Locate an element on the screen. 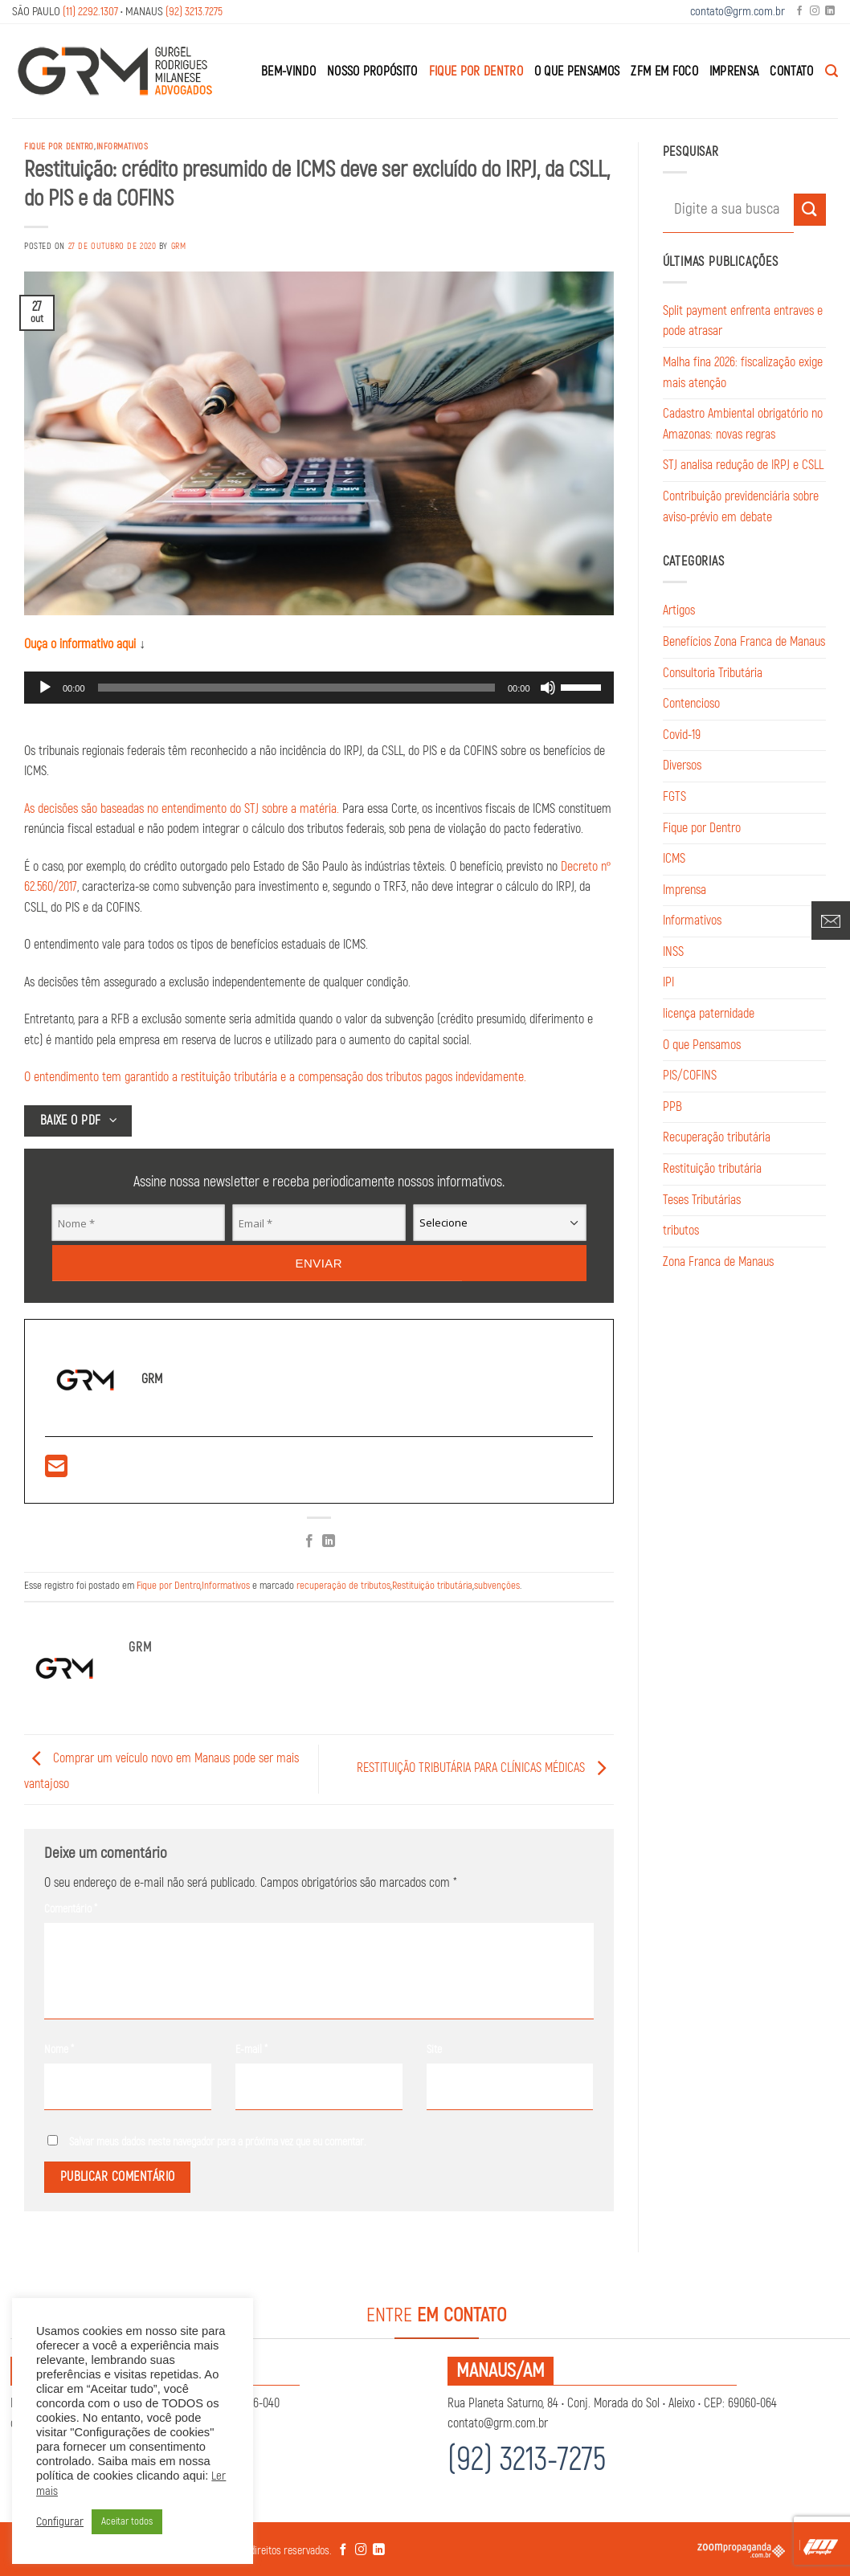 The width and height of the screenshot is (850, 2576). ICMS is located at coordinates (674, 859).